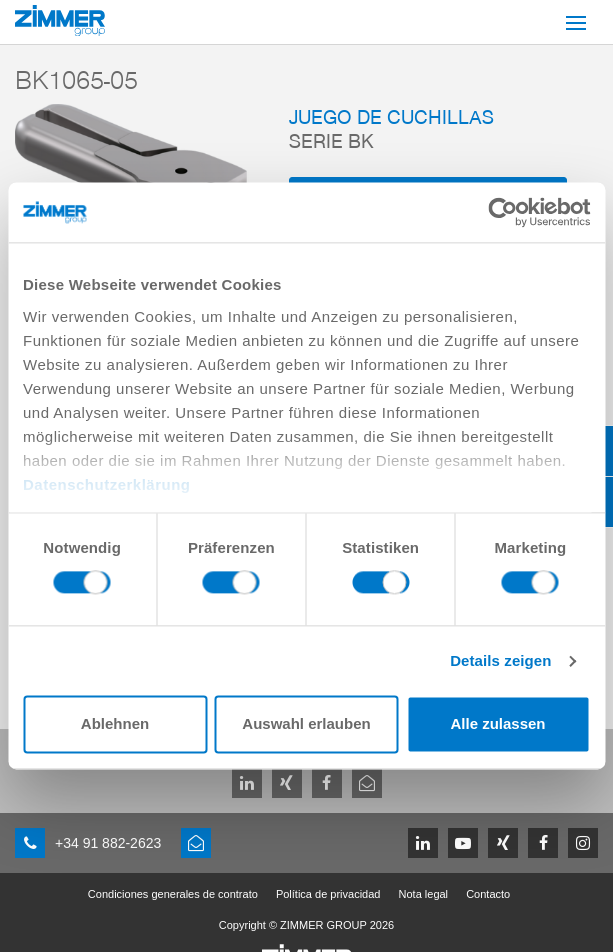  I want to click on Contacto, so click(488, 894).